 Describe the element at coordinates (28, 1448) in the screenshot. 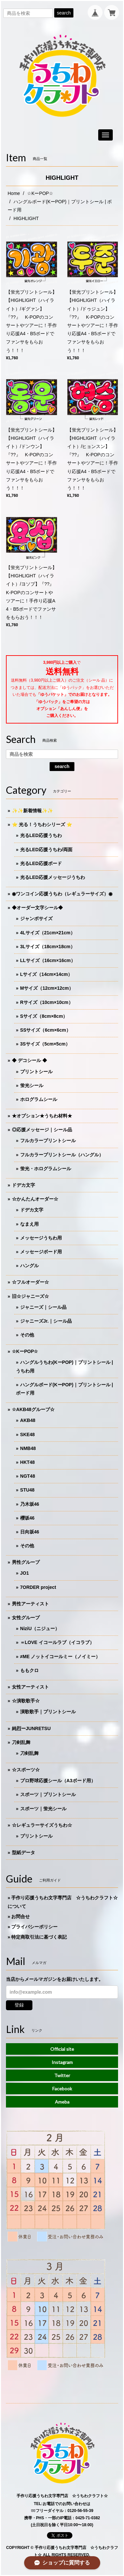

I see `NMB48` at that location.